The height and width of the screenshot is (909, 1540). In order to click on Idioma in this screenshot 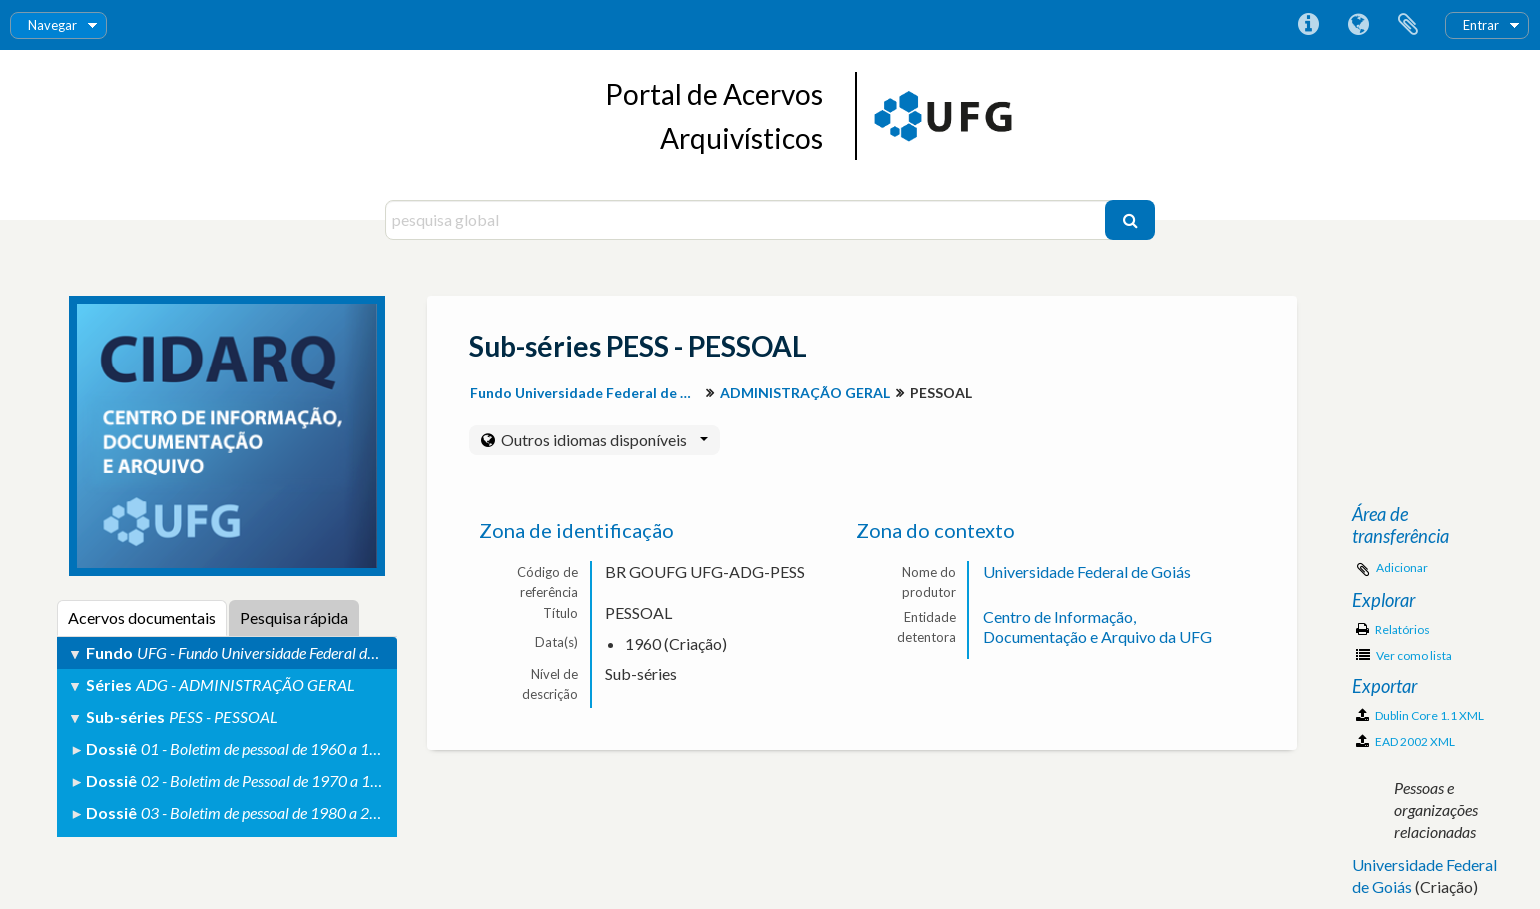, I will do `click(1358, 25)`.